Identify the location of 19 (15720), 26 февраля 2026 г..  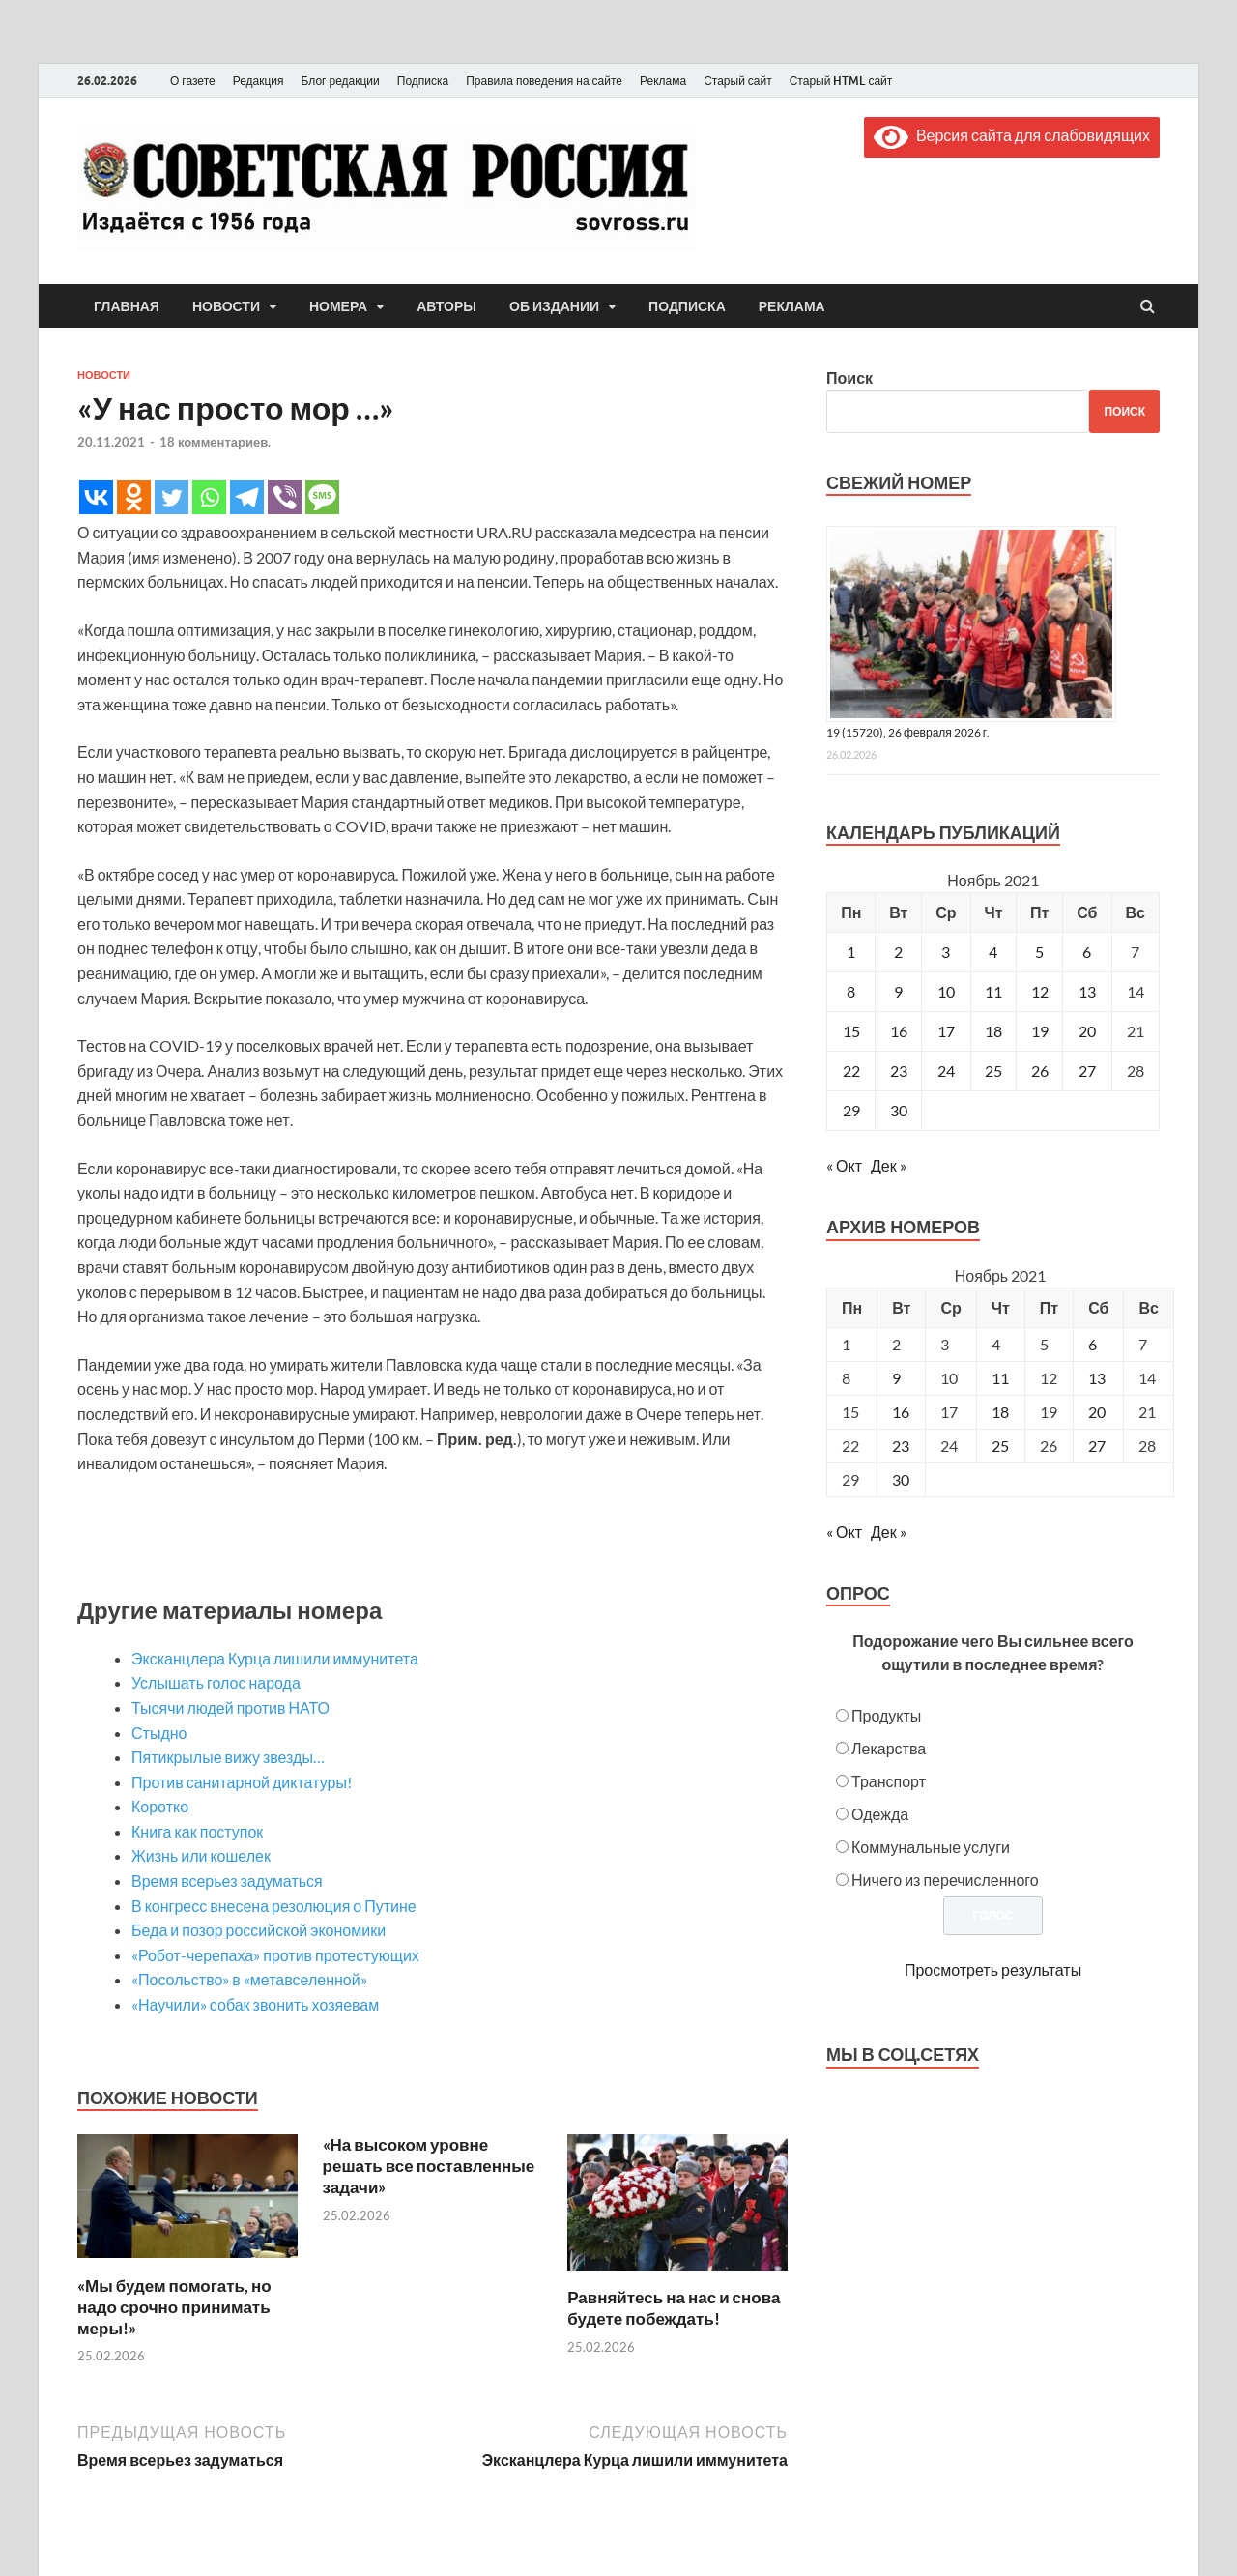
(908, 732).